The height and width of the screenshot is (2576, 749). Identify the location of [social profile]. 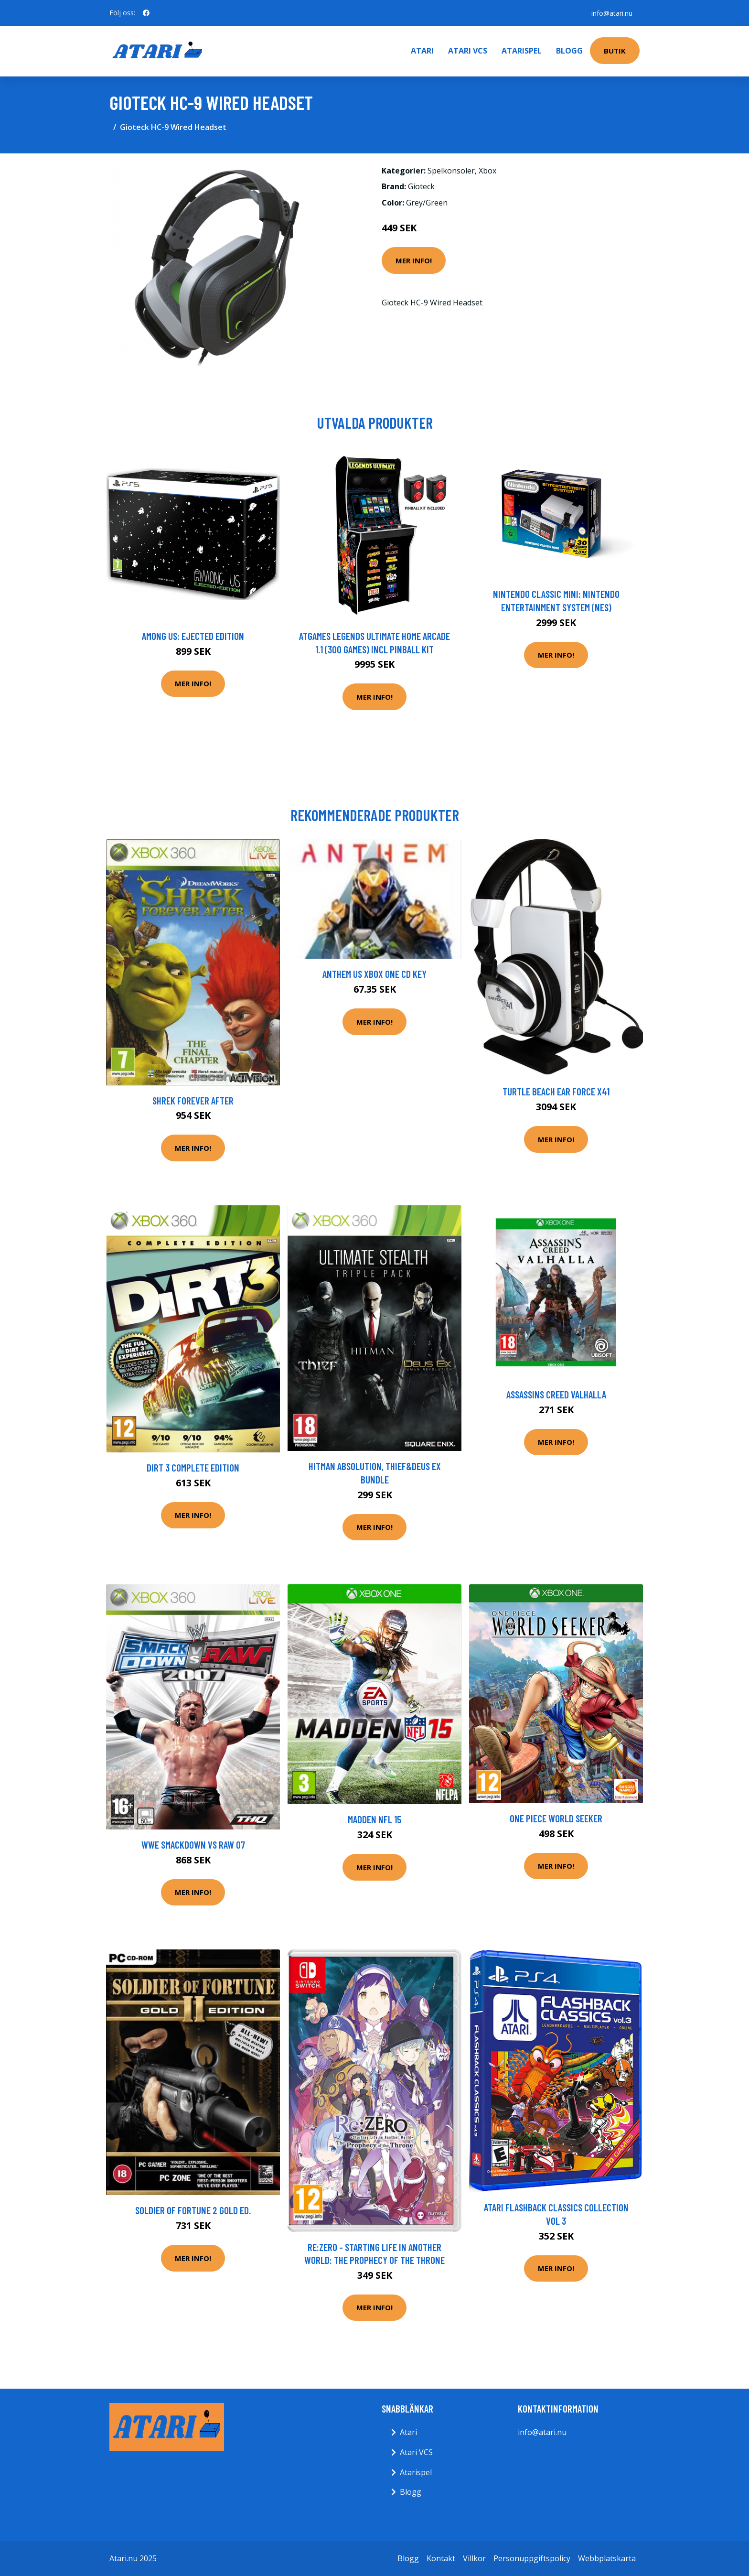
(146, 13).